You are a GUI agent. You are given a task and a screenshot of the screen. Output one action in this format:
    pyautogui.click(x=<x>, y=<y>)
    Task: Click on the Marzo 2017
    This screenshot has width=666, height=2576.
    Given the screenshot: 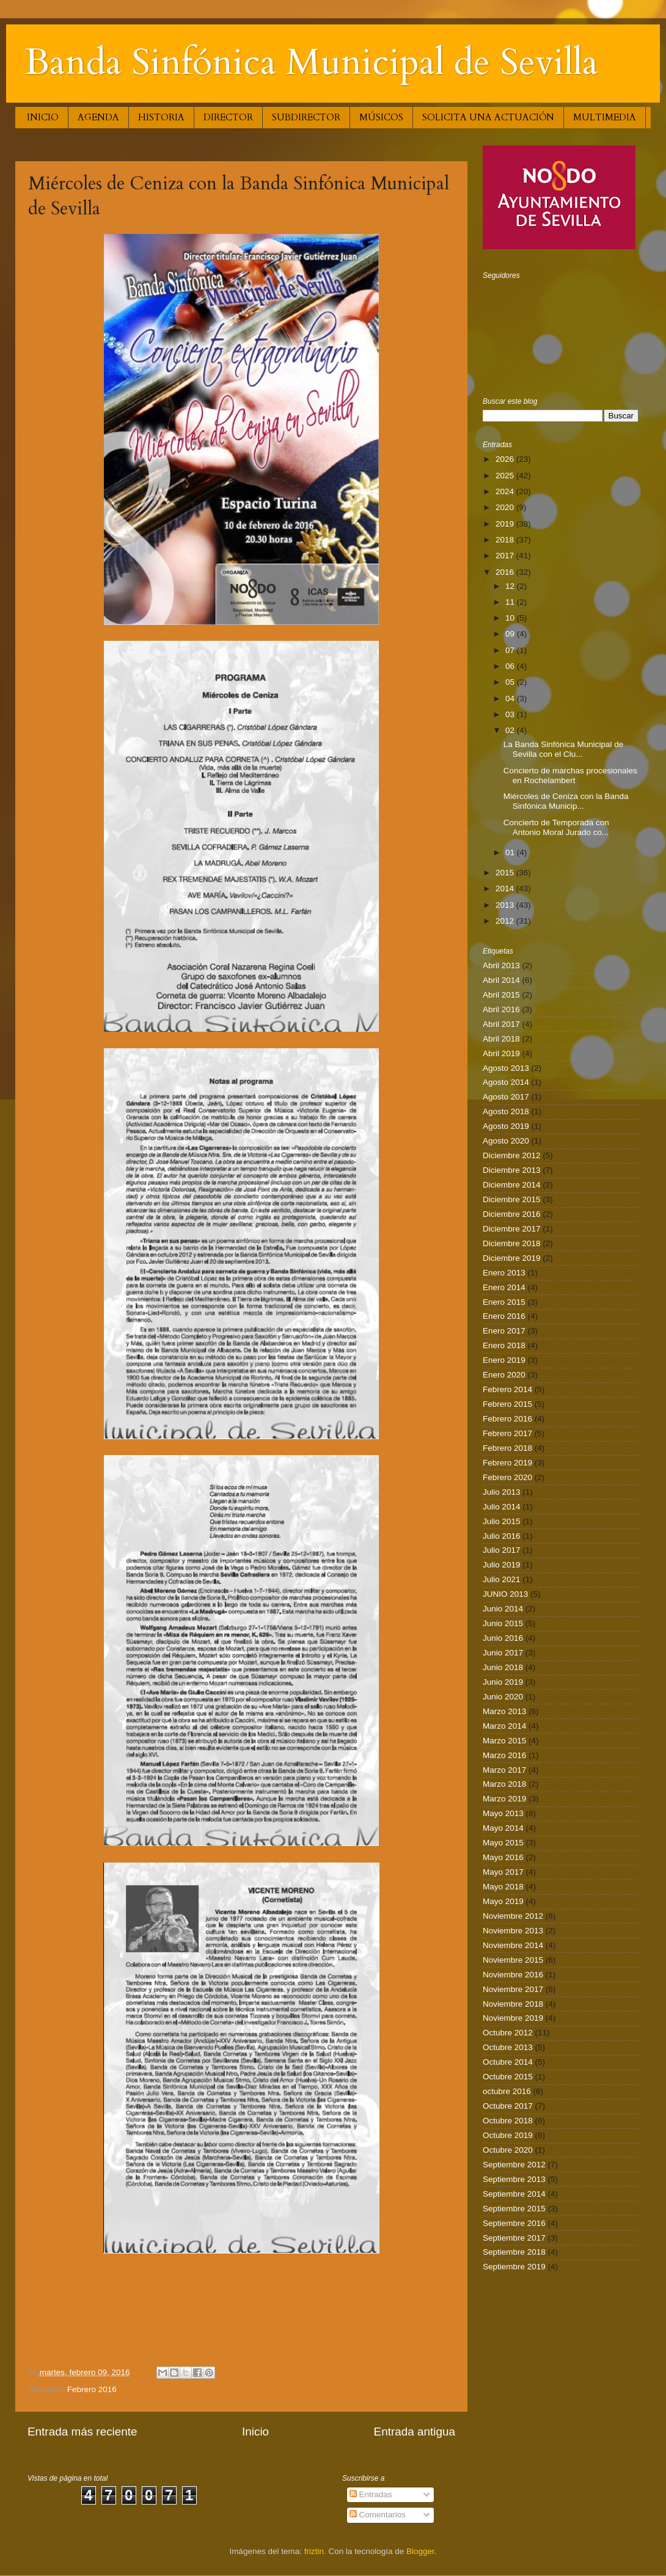 What is the action you would take?
    pyautogui.click(x=504, y=1770)
    